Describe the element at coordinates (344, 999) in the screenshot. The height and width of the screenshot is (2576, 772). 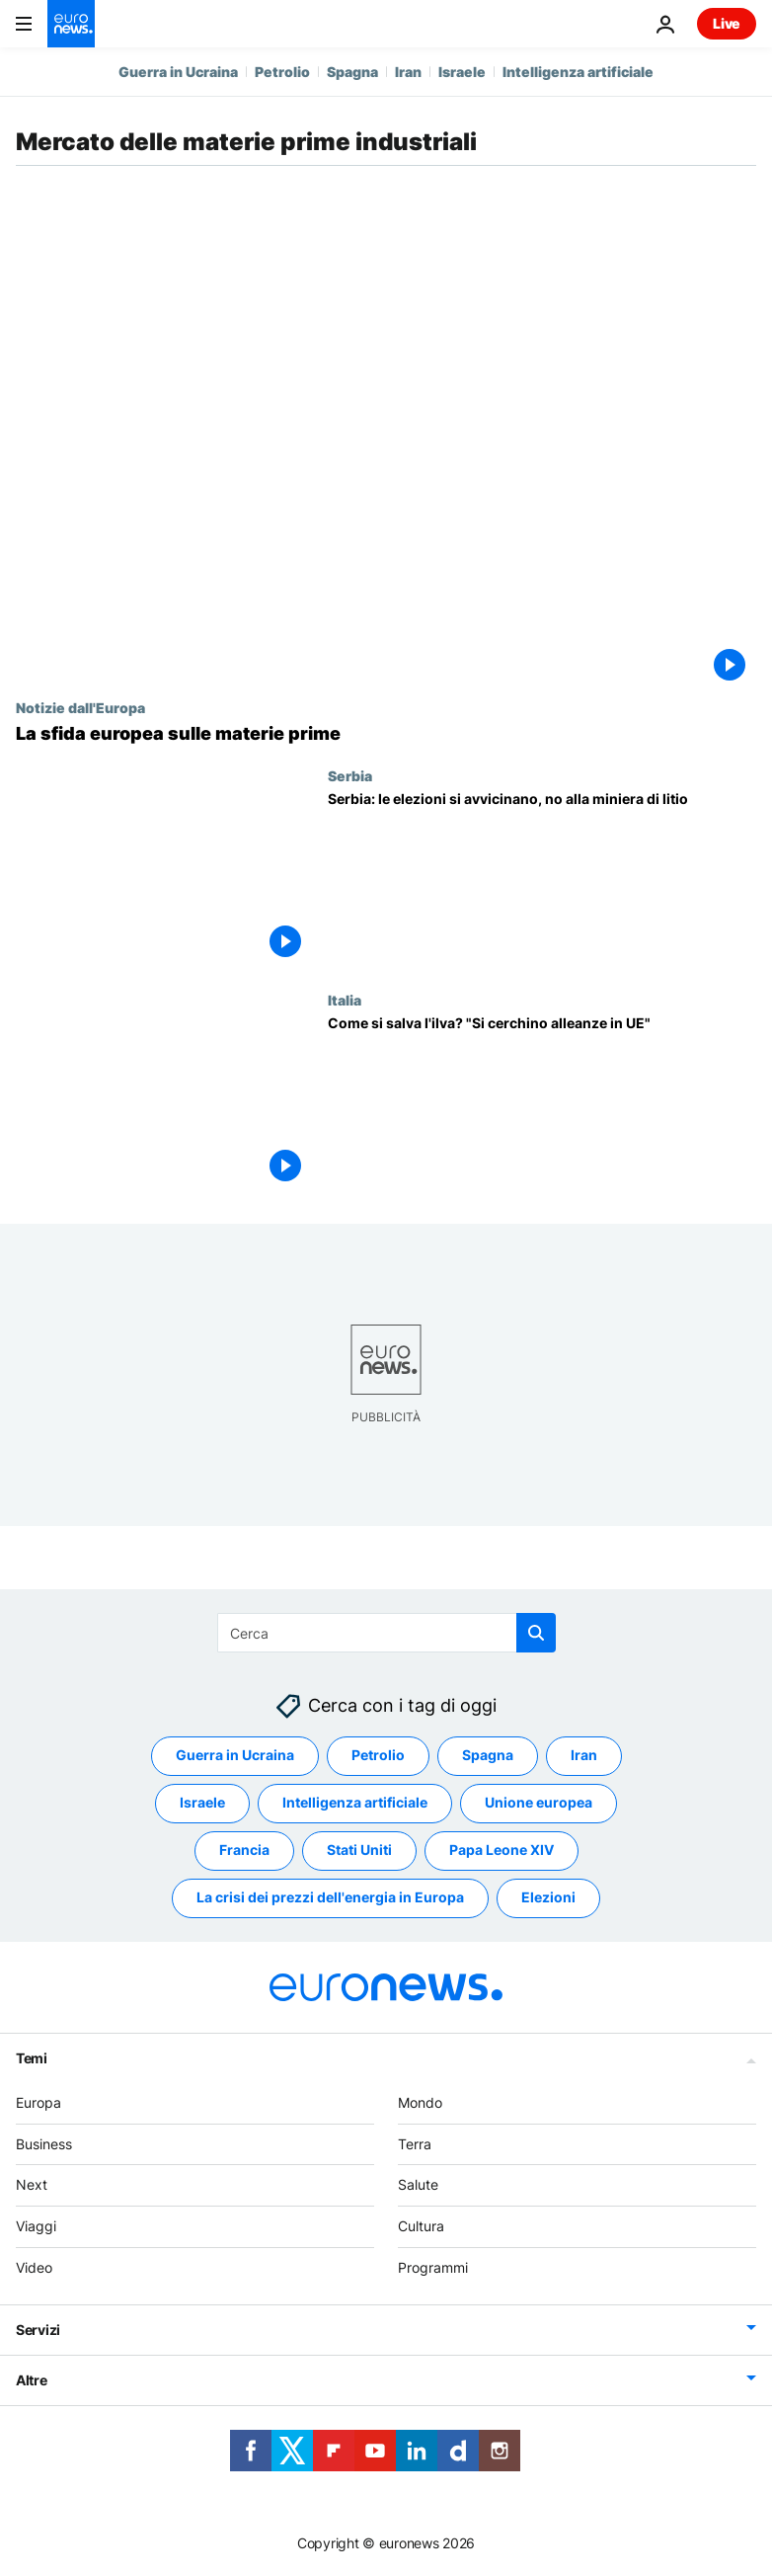
I see `Italia` at that location.